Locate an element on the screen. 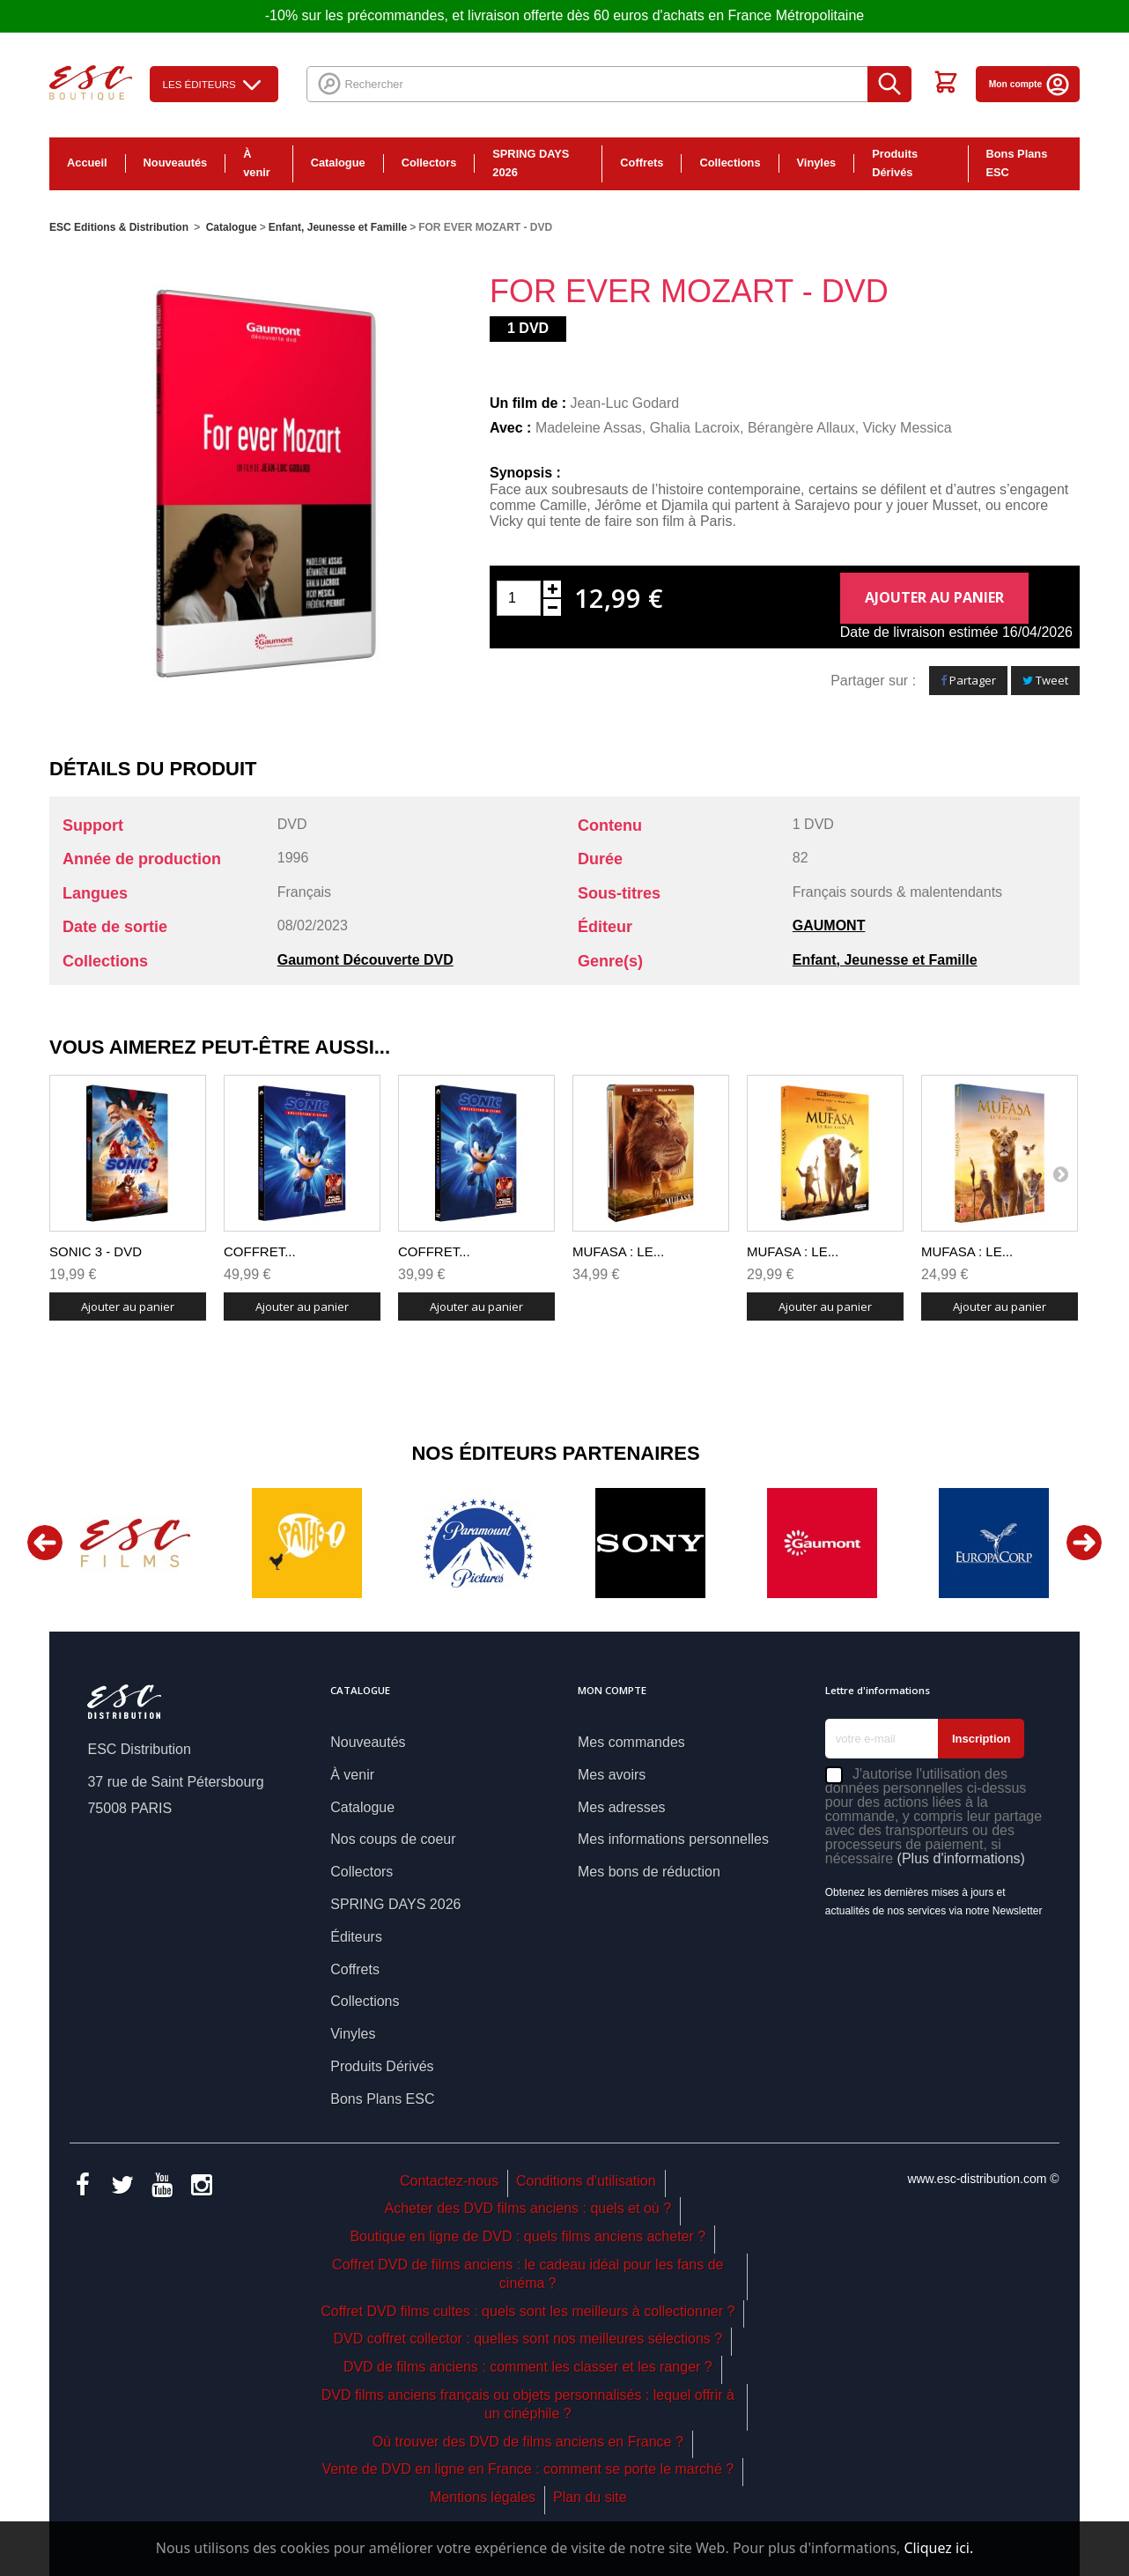 This screenshot has width=1129, height=2576. Mes adresses is located at coordinates (622, 1807).